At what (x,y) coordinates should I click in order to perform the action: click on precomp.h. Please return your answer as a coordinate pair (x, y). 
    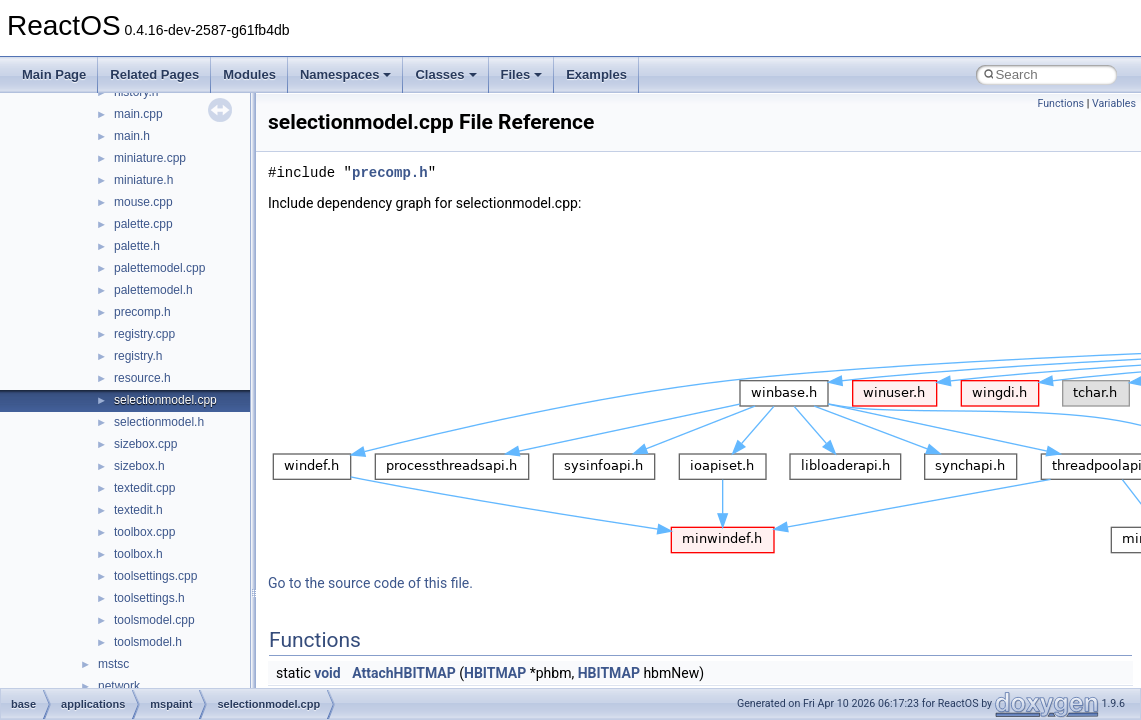
    Looking at the image, I should click on (142, 312).